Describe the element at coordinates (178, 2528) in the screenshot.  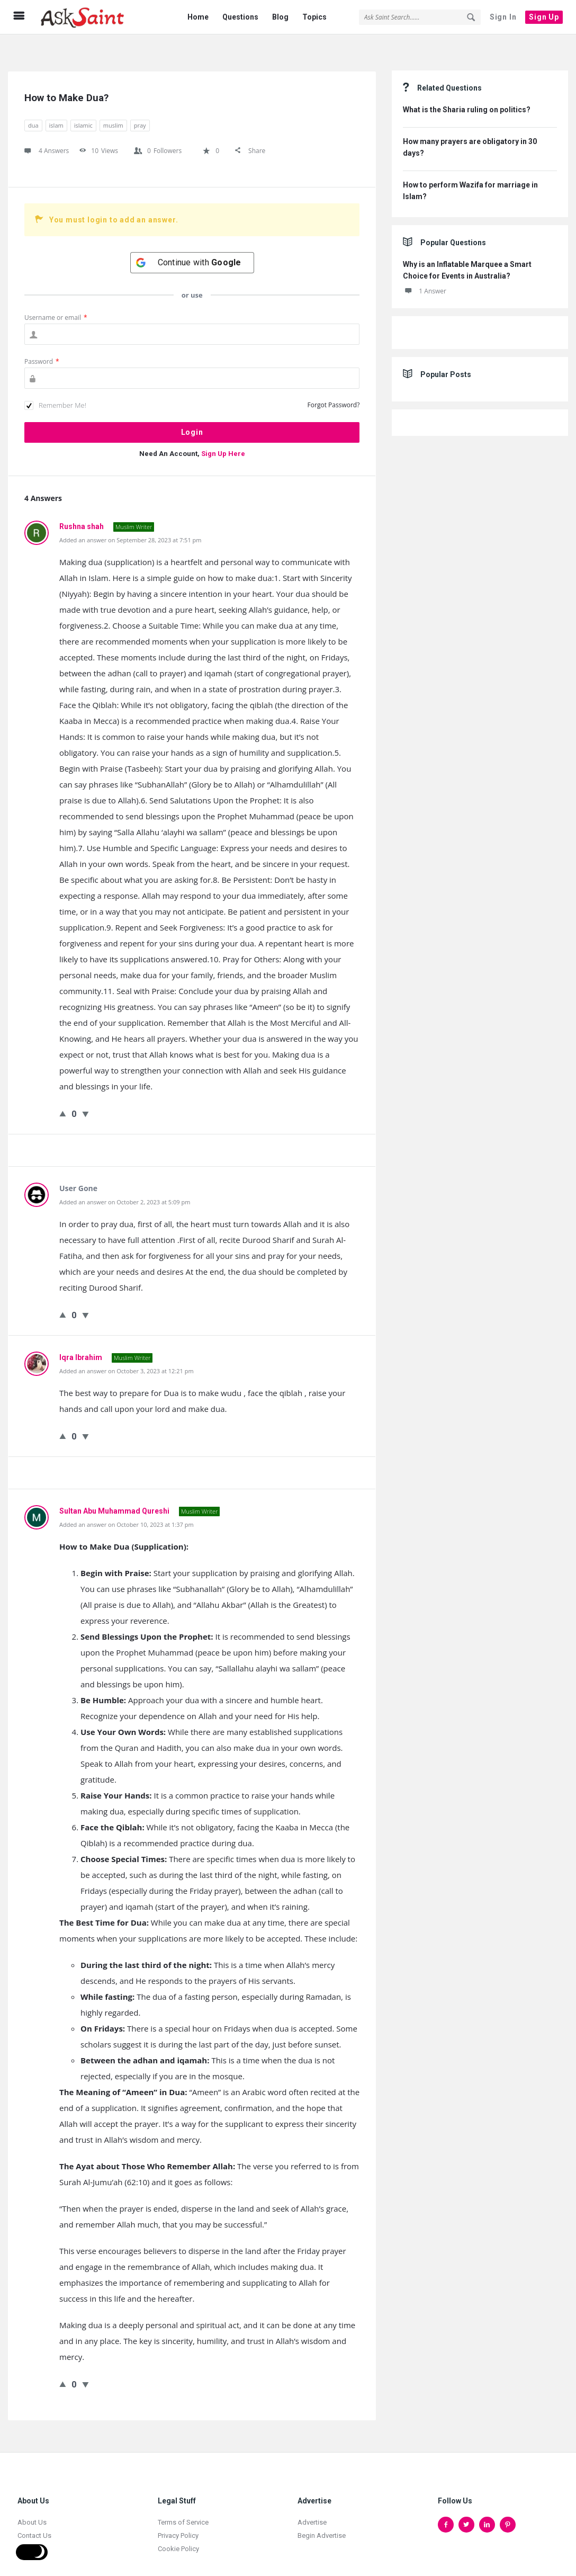
I see `Cookie Policy` at that location.